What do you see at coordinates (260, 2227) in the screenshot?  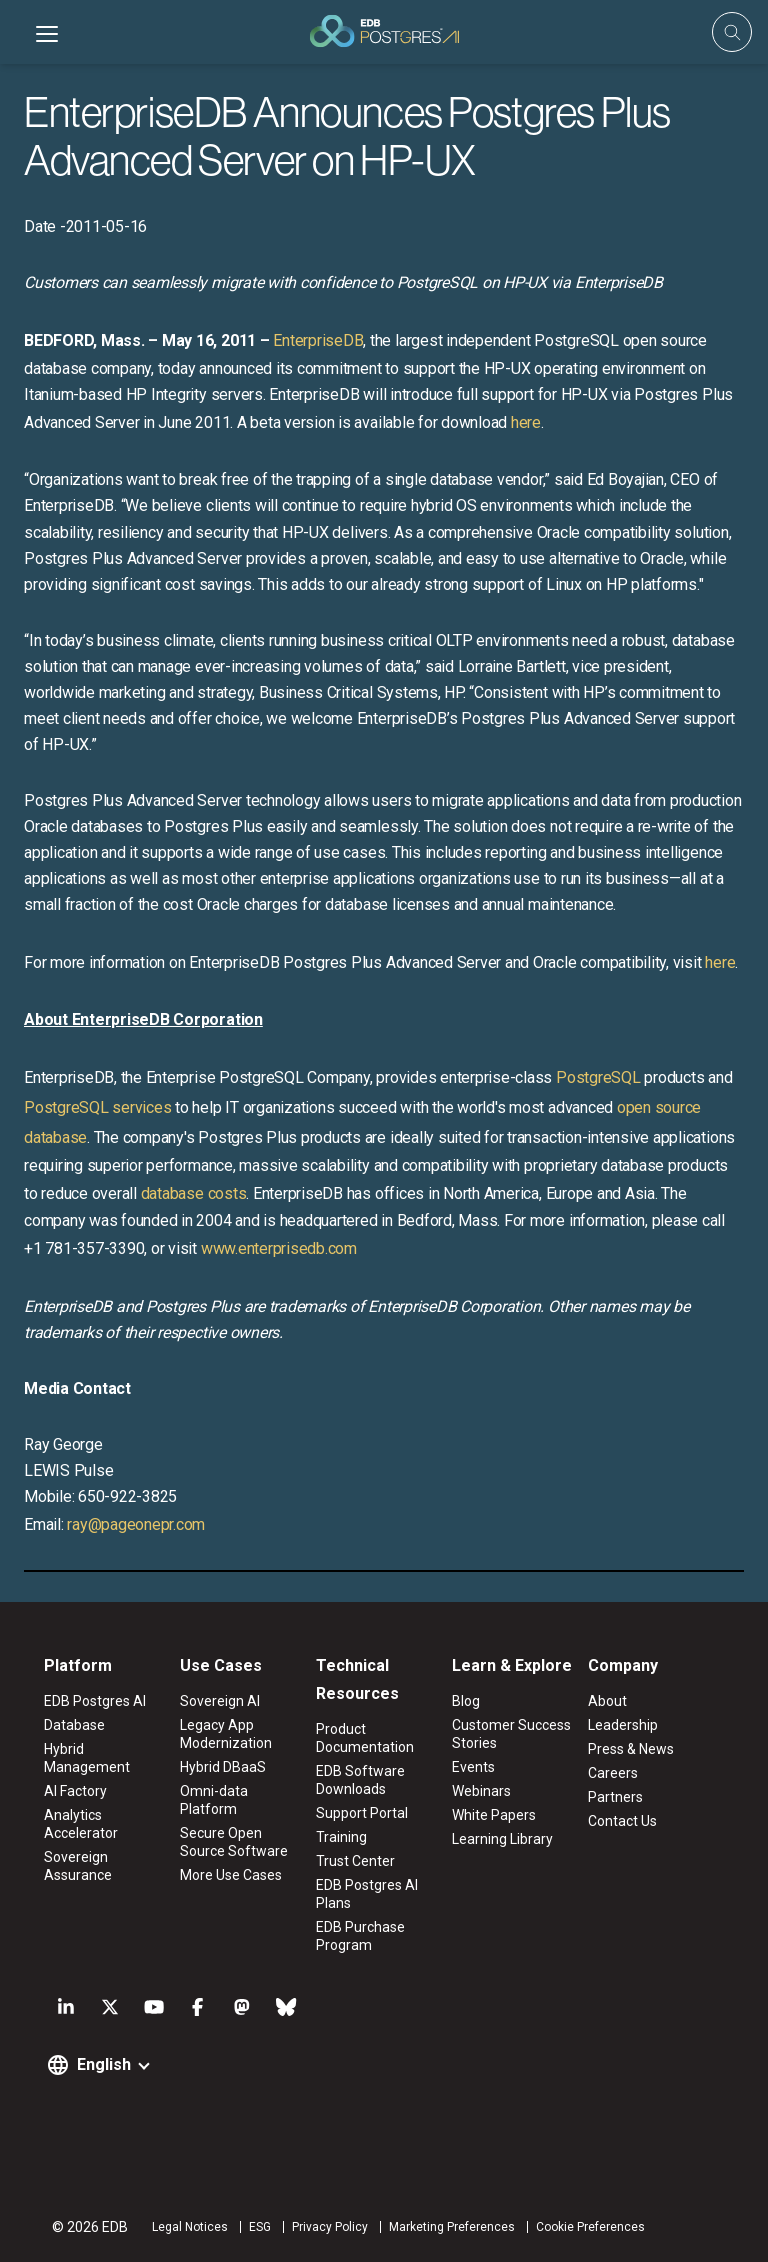 I see `ESG` at bounding box center [260, 2227].